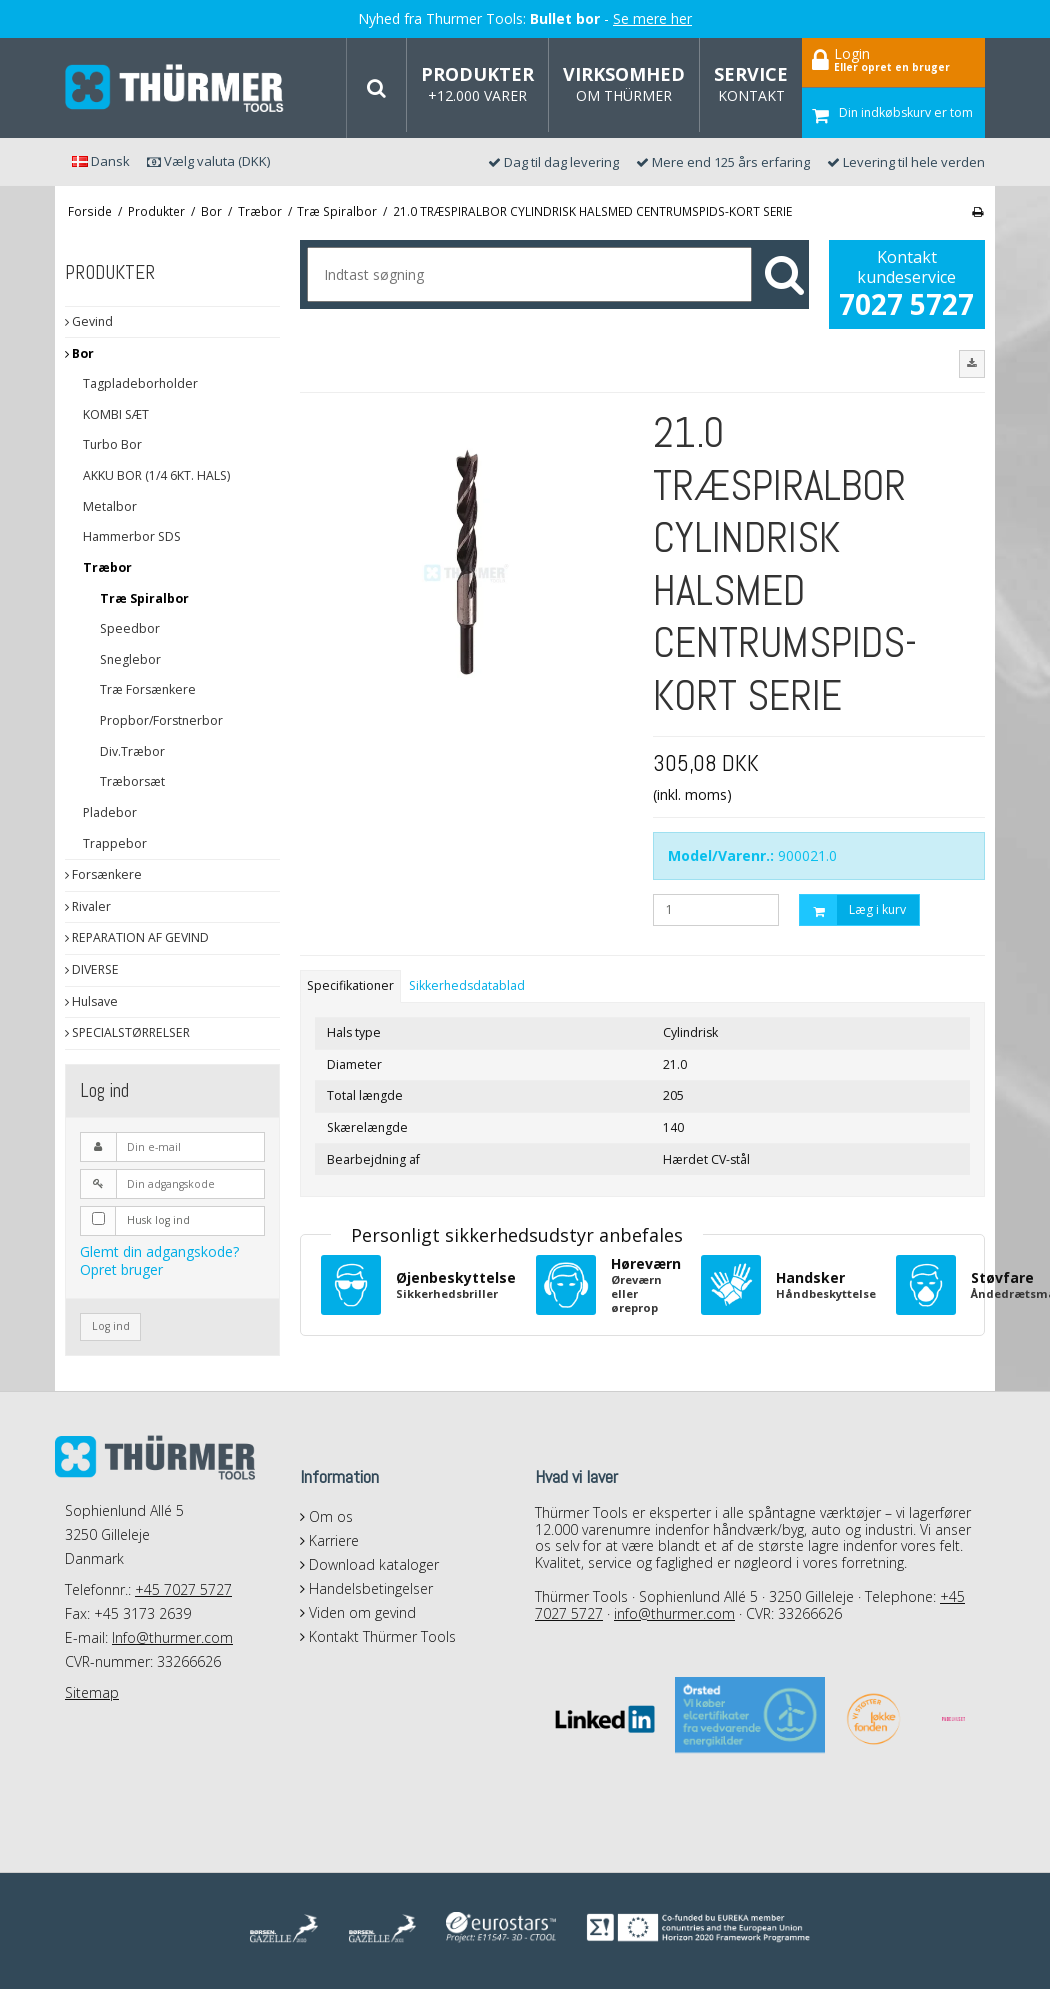  I want to click on Info@thurmer.com, so click(172, 1637).